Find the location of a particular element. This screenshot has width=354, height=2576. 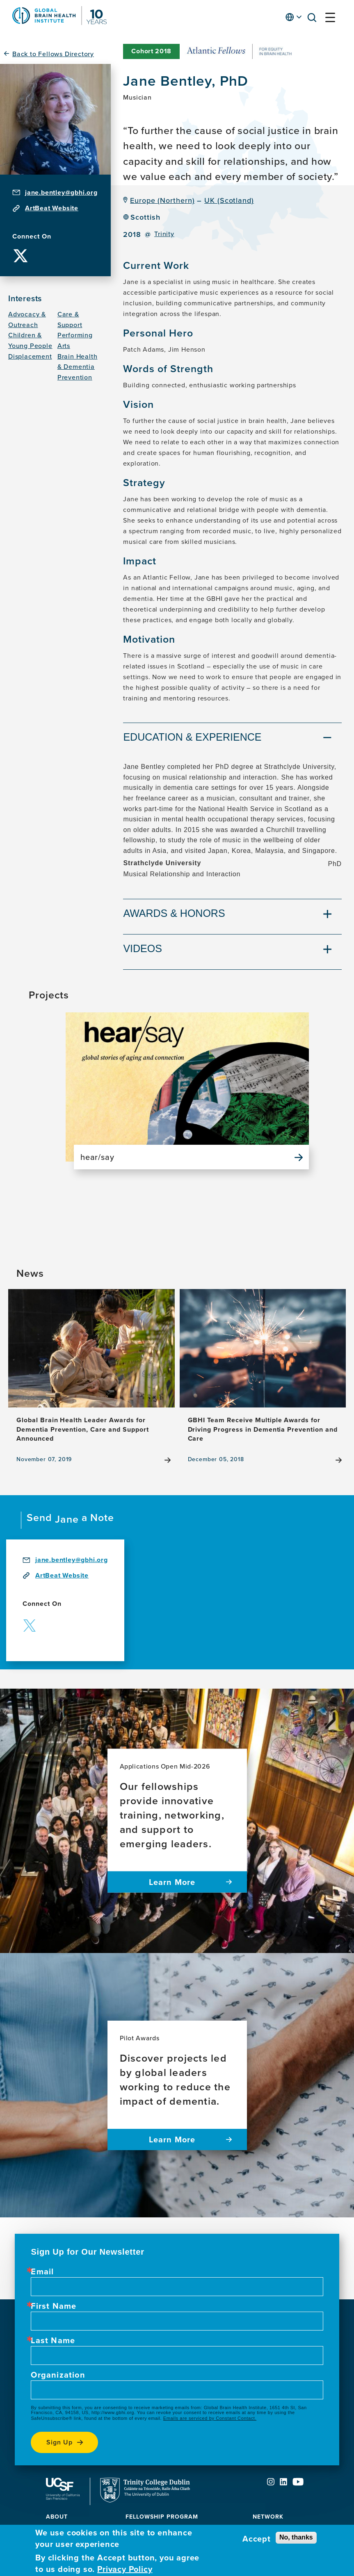

Last Name is located at coordinates (53, 2340).